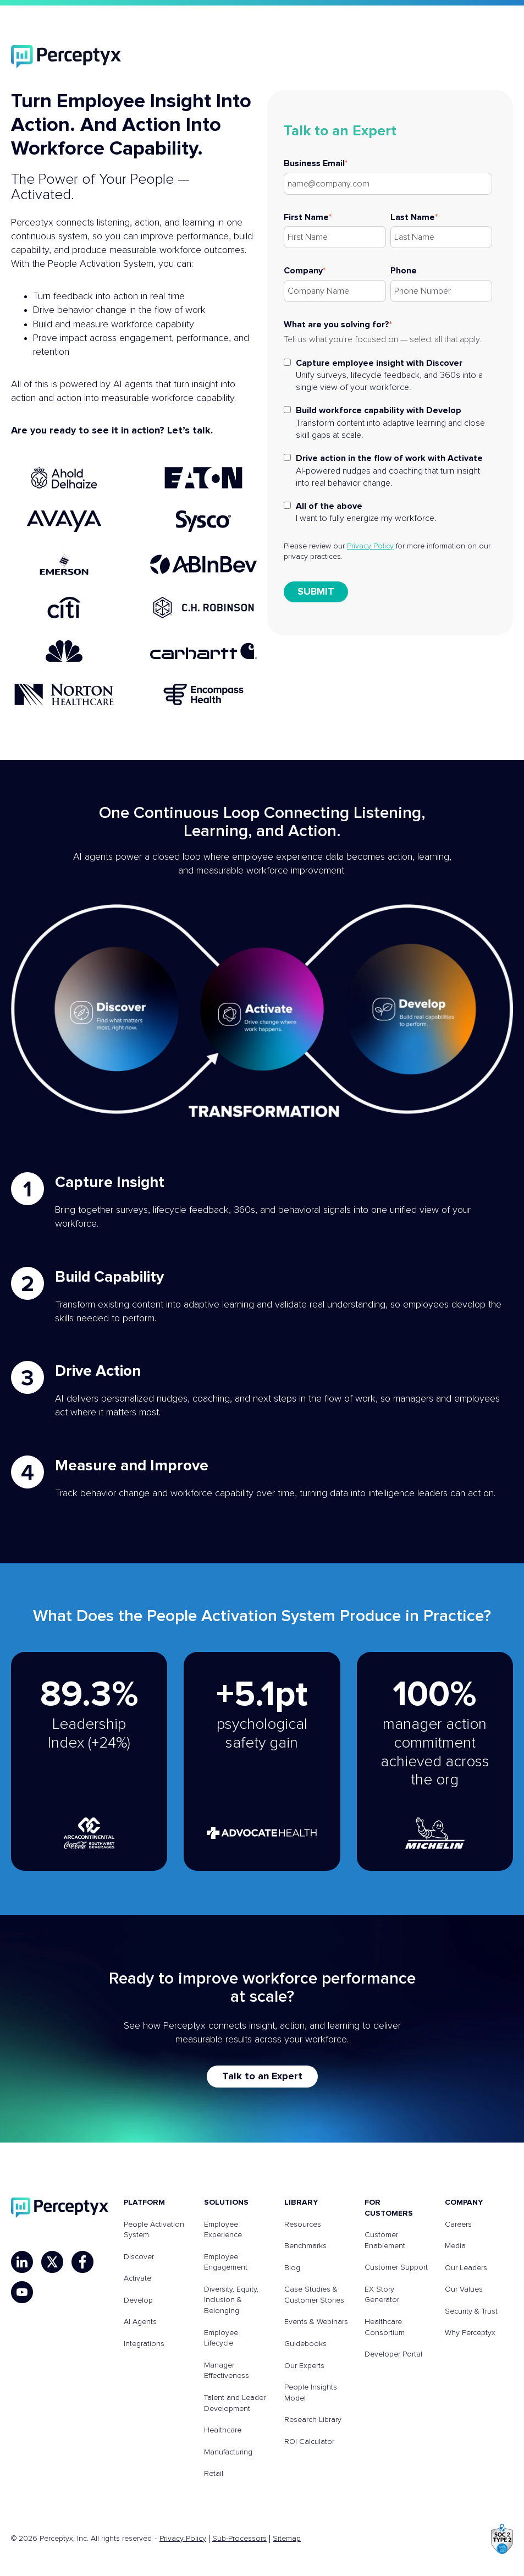 This screenshot has width=524, height=2576. Describe the element at coordinates (370, 546) in the screenshot. I see `Privacy Policy` at that location.